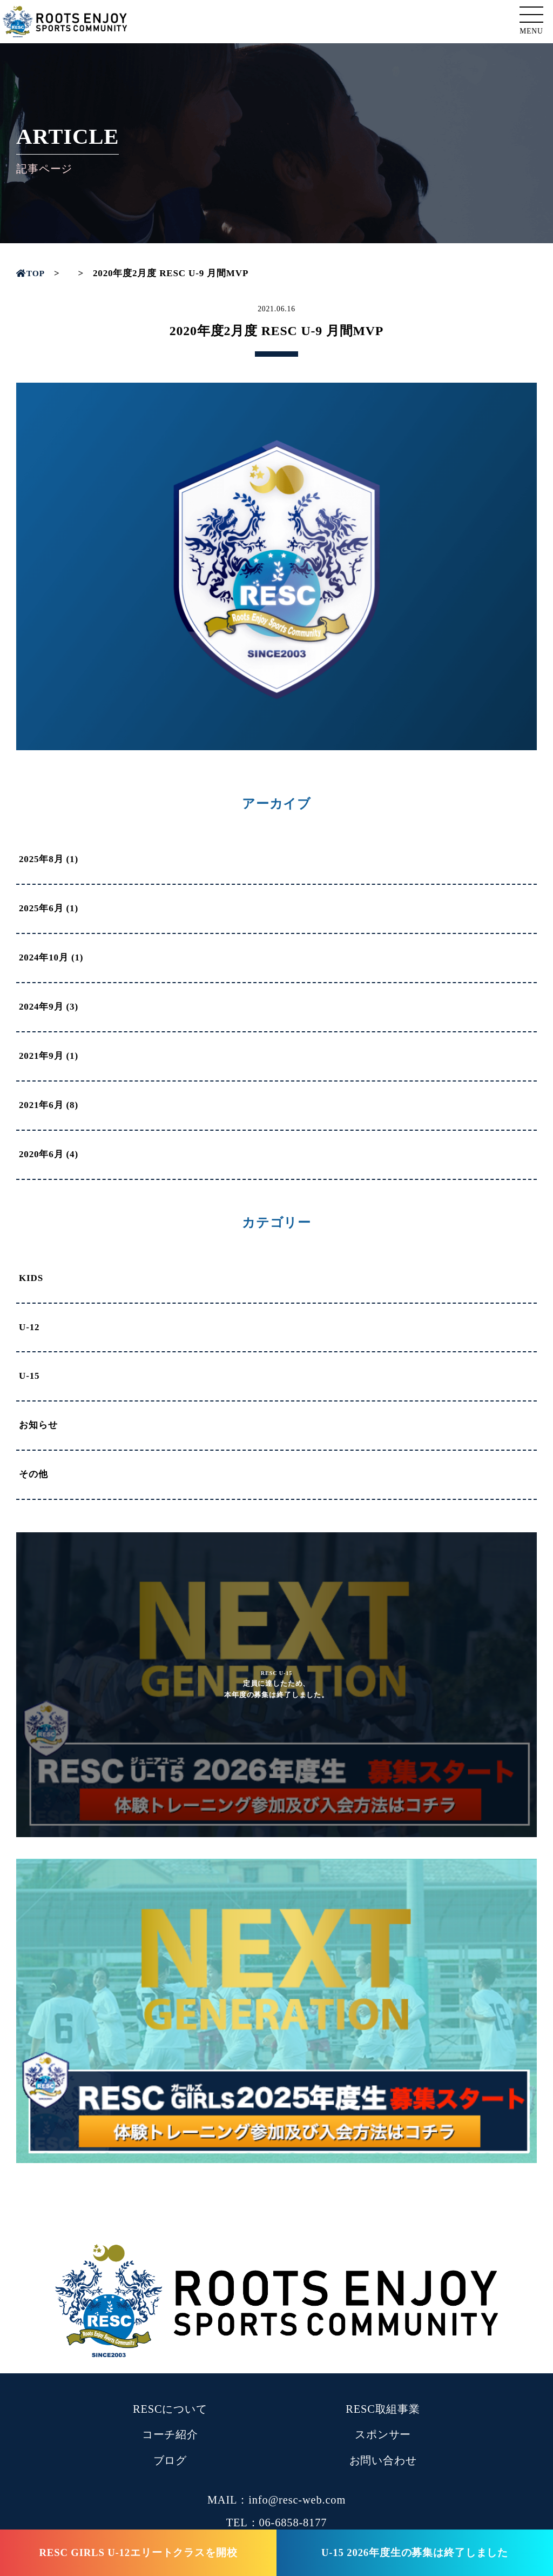 This screenshot has width=553, height=2576. What do you see at coordinates (41, 1154) in the screenshot?
I see `2020年6月` at bounding box center [41, 1154].